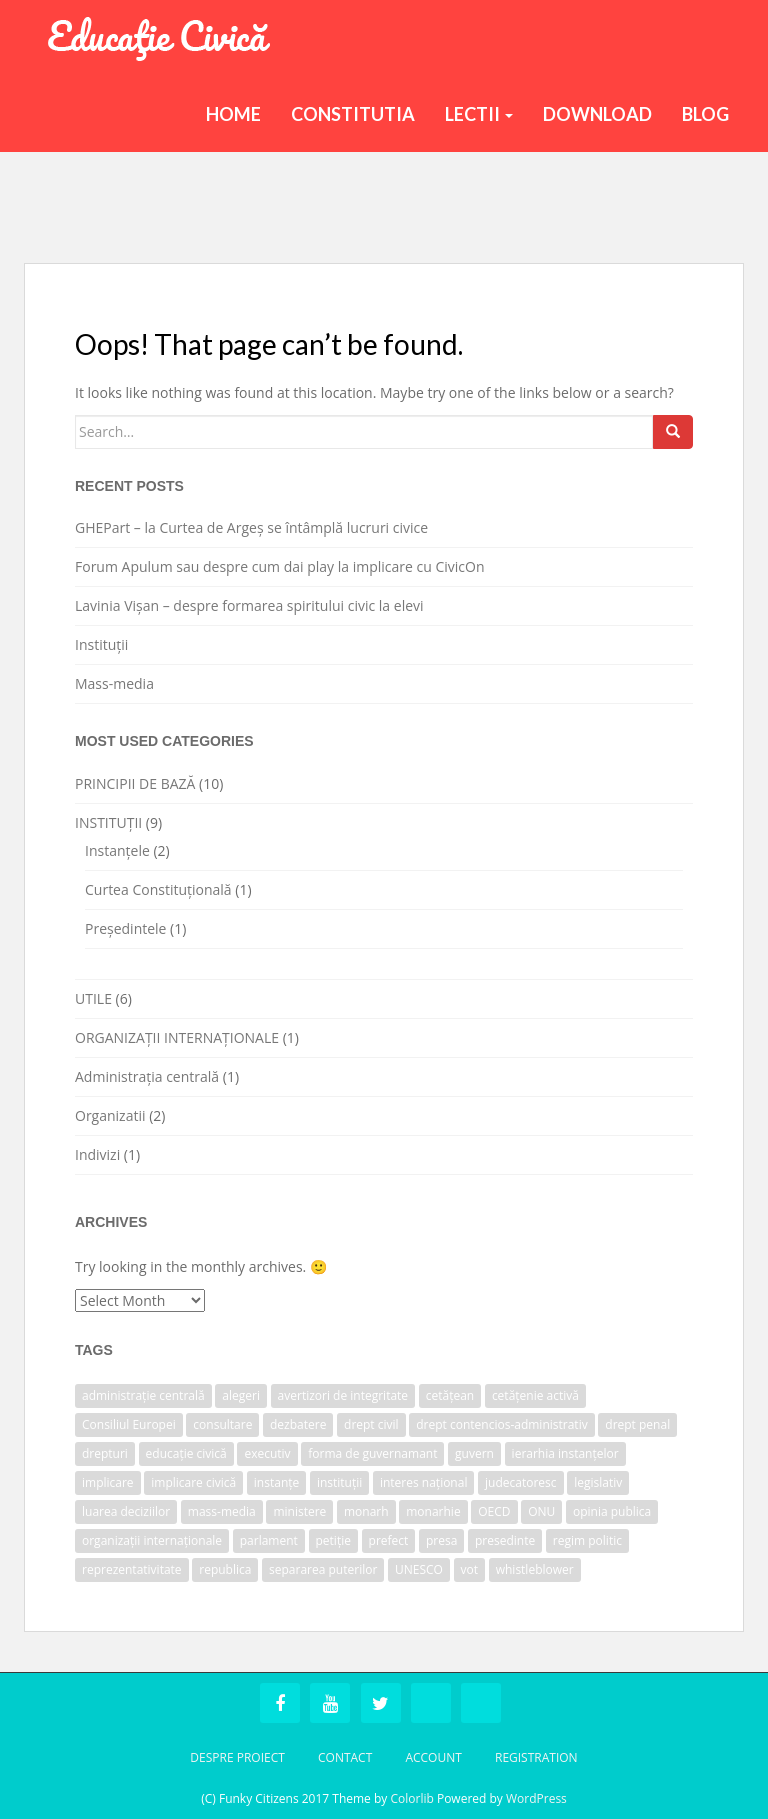 This screenshot has width=768, height=1819. Describe the element at coordinates (132, 1569) in the screenshot. I see `reprezentativitate [reprezentativitate (1 item)]` at that location.